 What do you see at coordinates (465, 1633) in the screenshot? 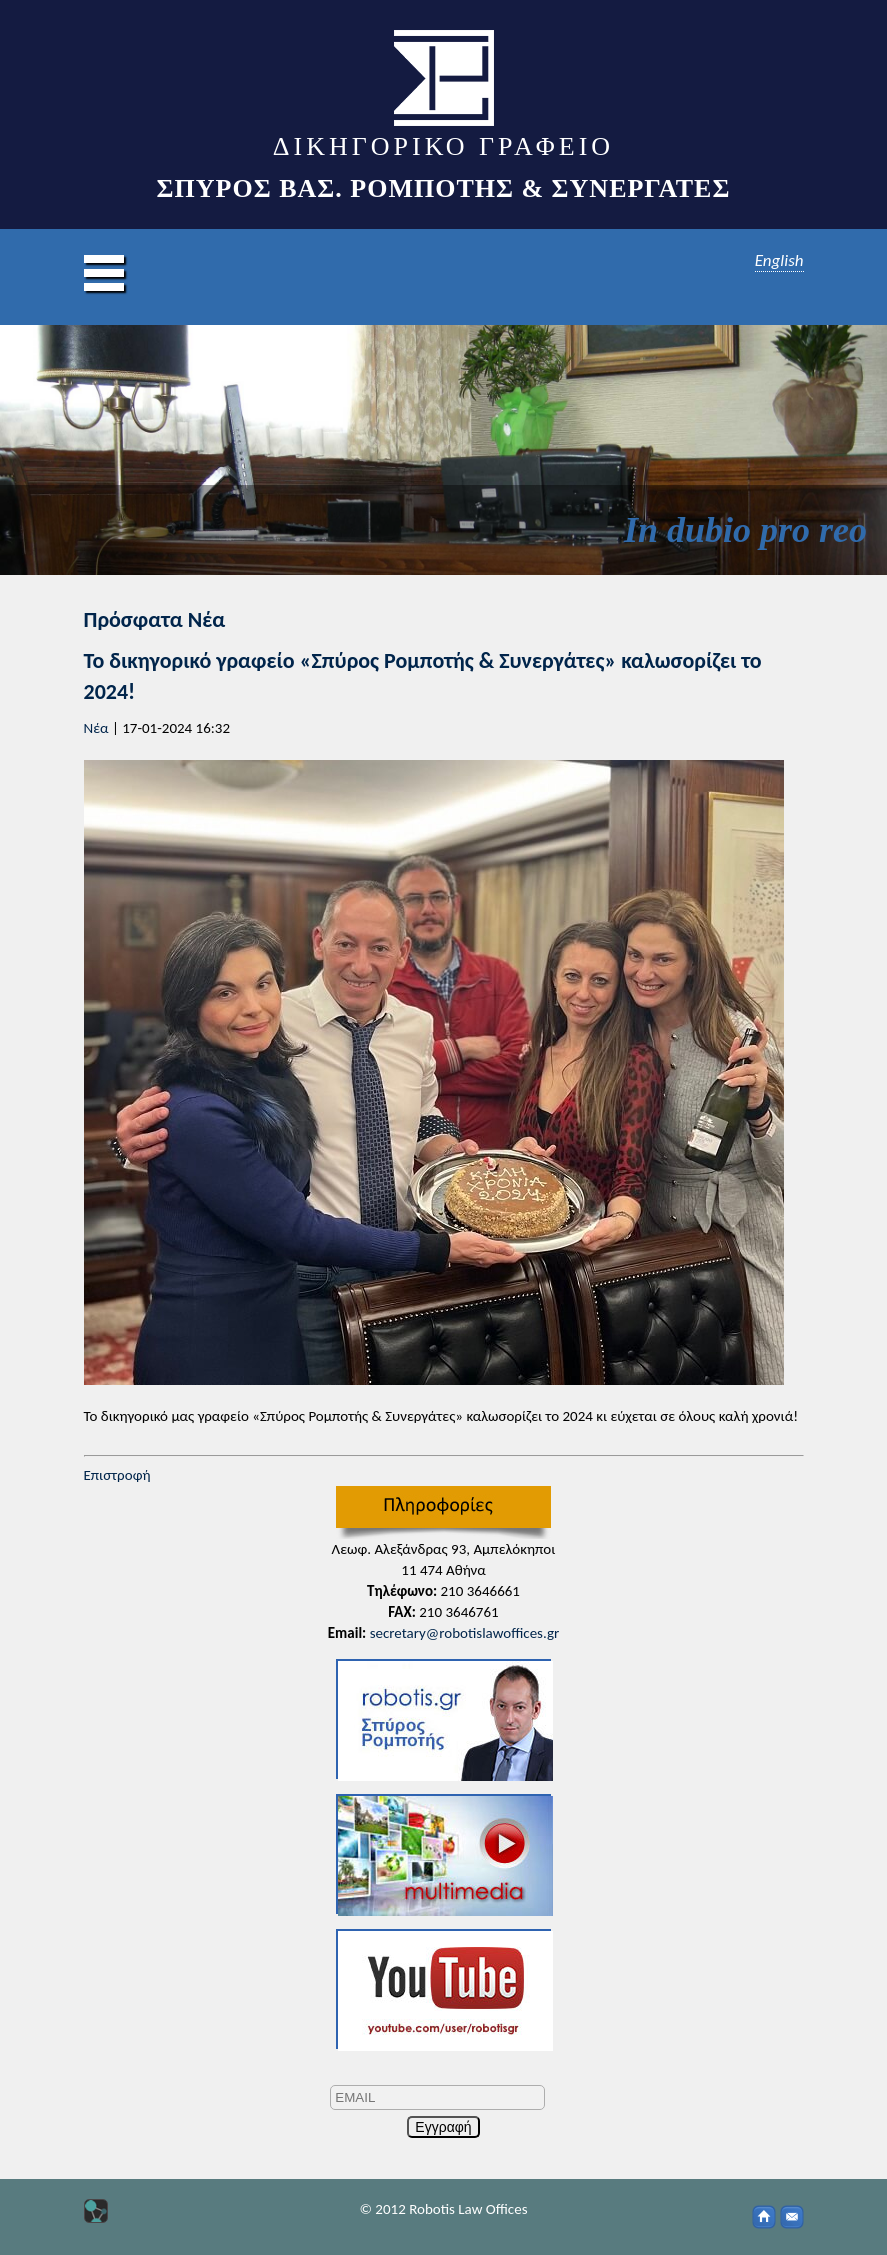
I see `secretary@robotislawoffices.gr` at bounding box center [465, 1633].